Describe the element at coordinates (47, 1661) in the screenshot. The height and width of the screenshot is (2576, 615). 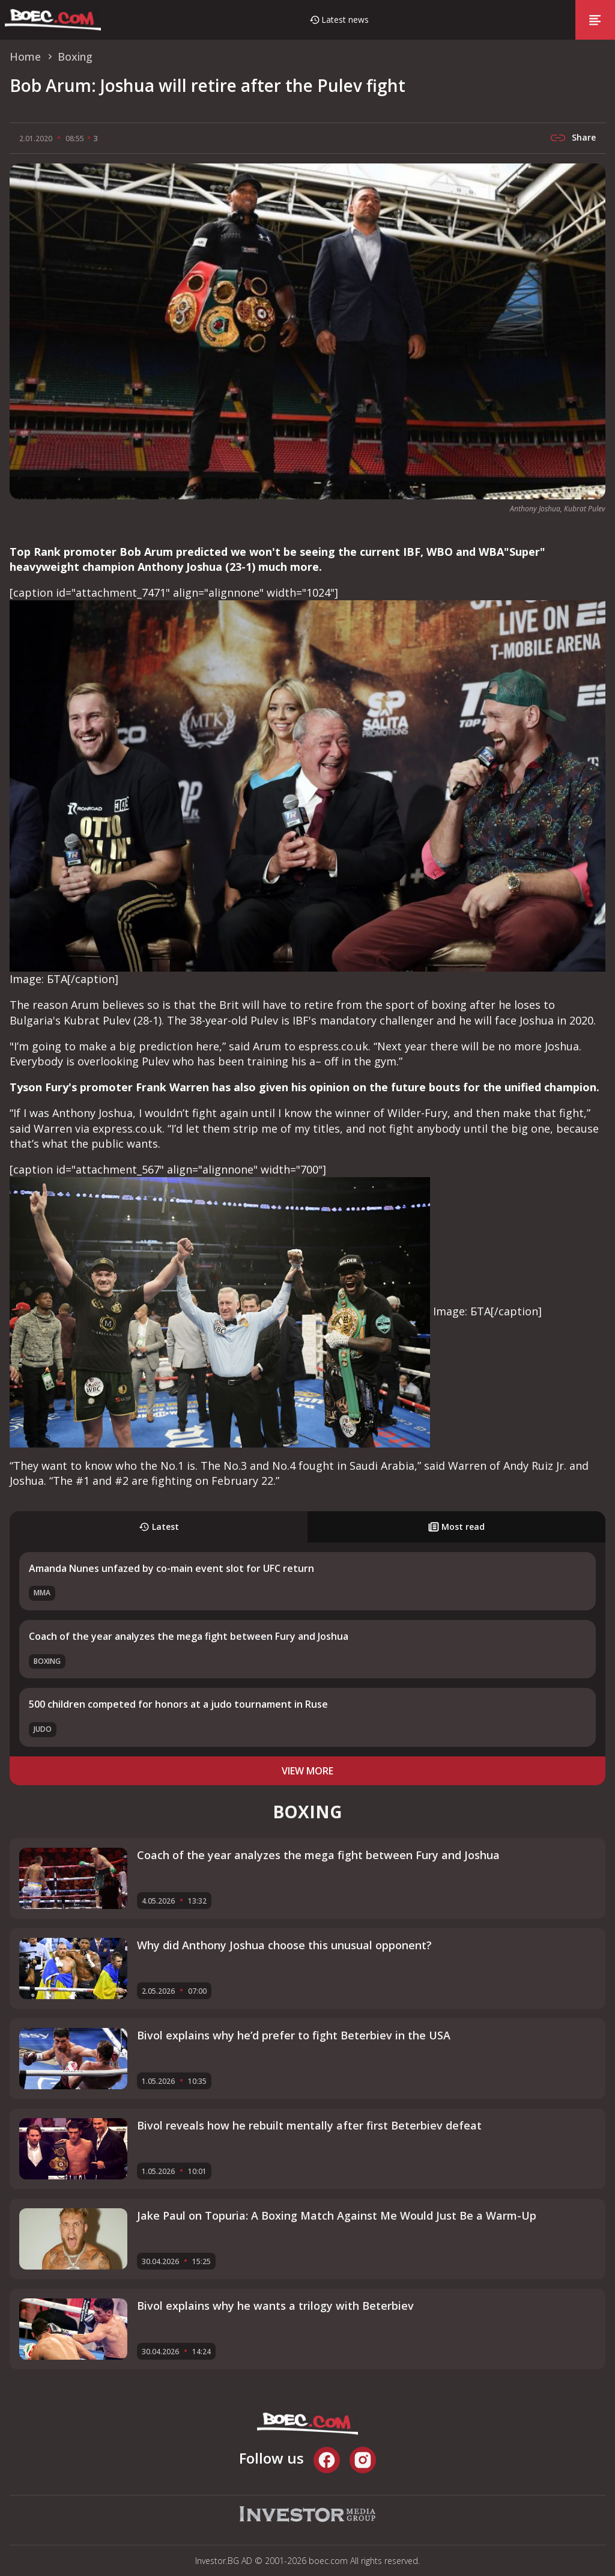
I see `Boxing` at that location.